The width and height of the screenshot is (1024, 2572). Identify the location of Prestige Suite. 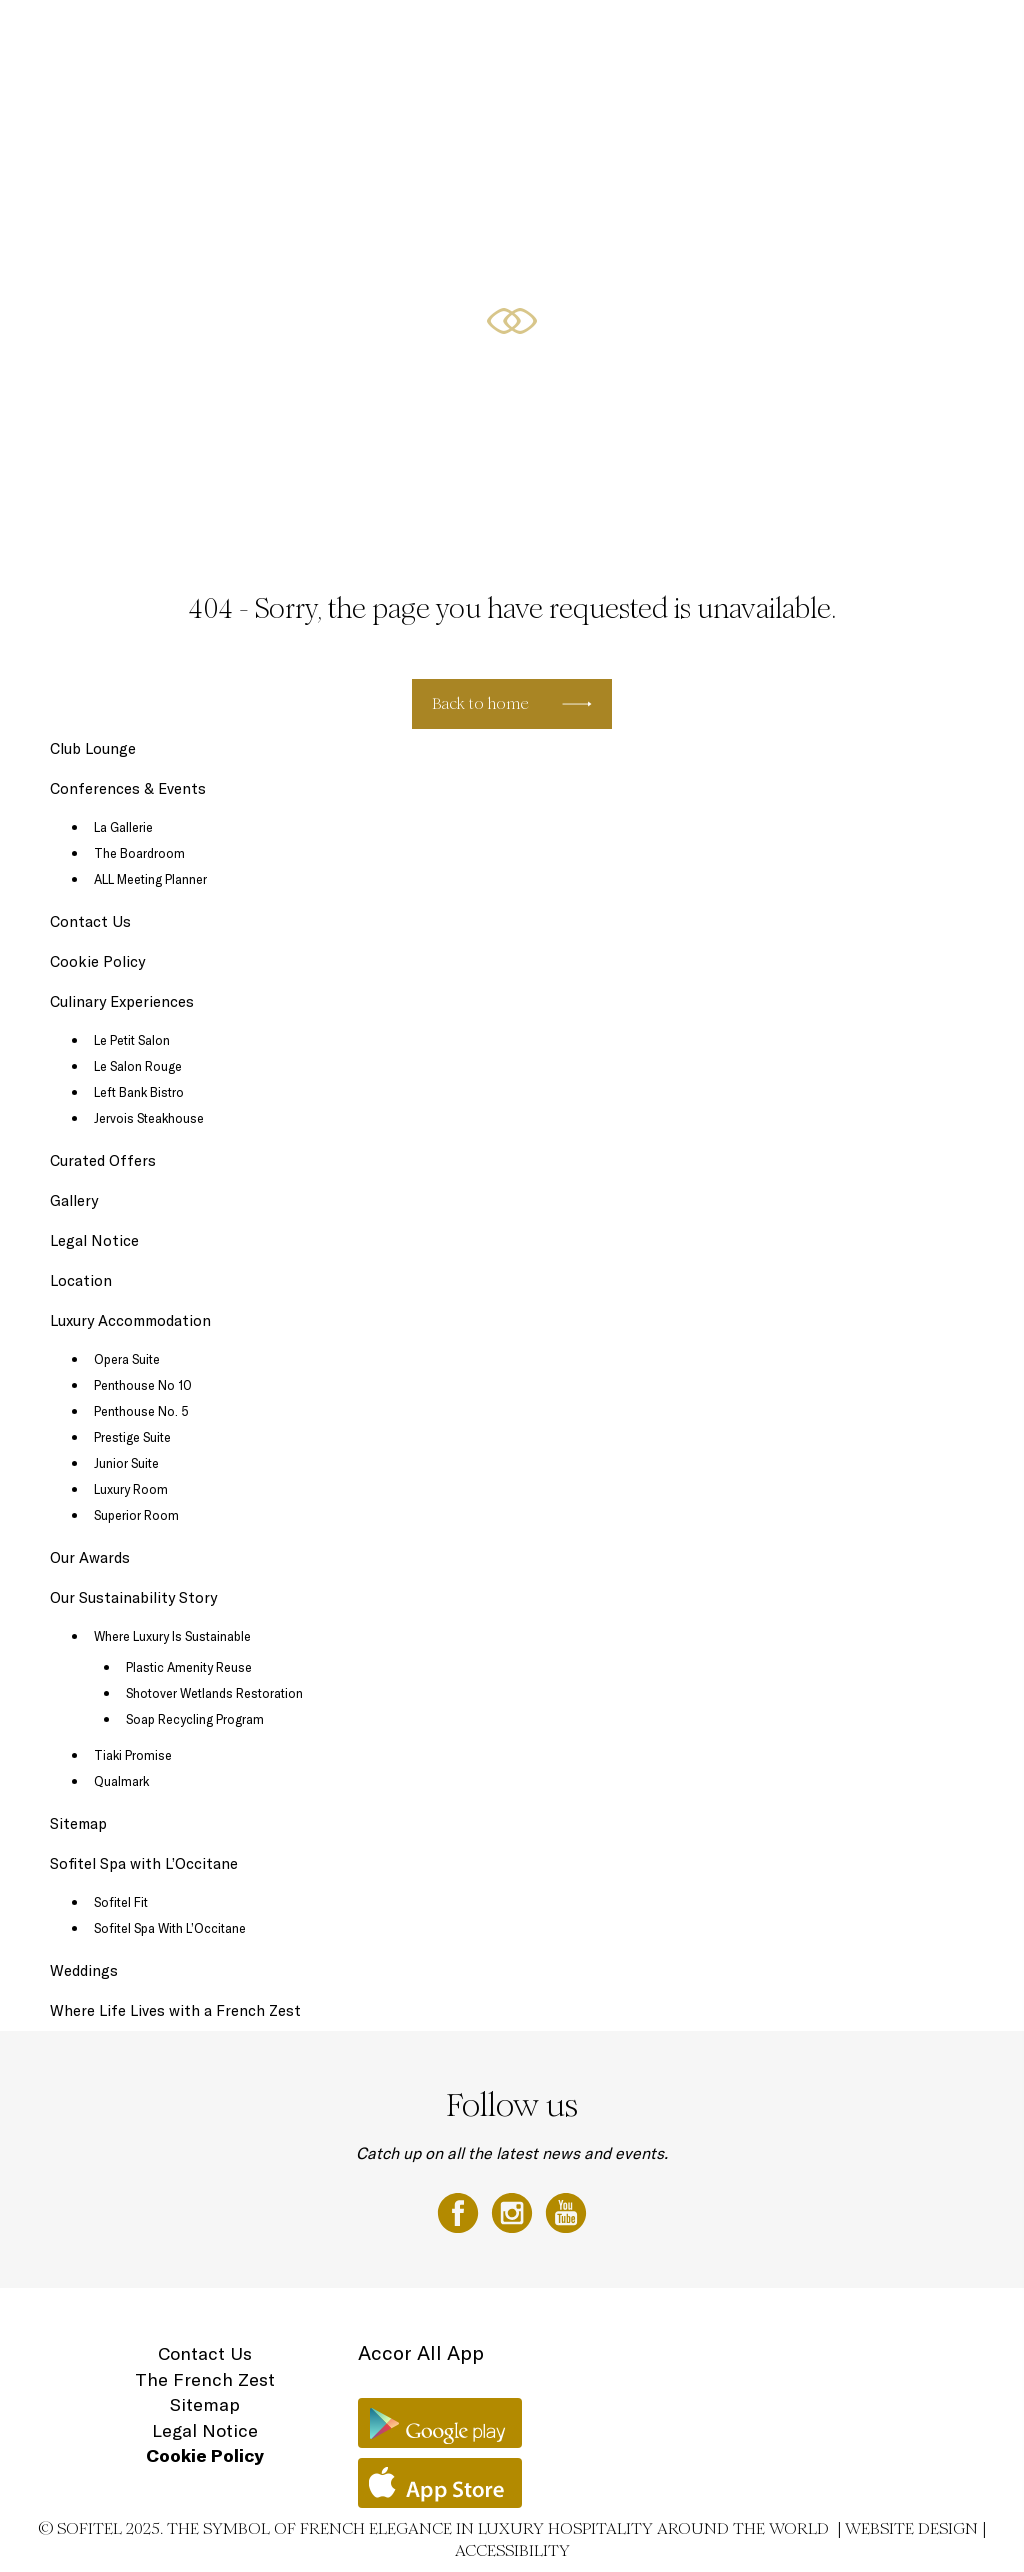
(132, 1437).